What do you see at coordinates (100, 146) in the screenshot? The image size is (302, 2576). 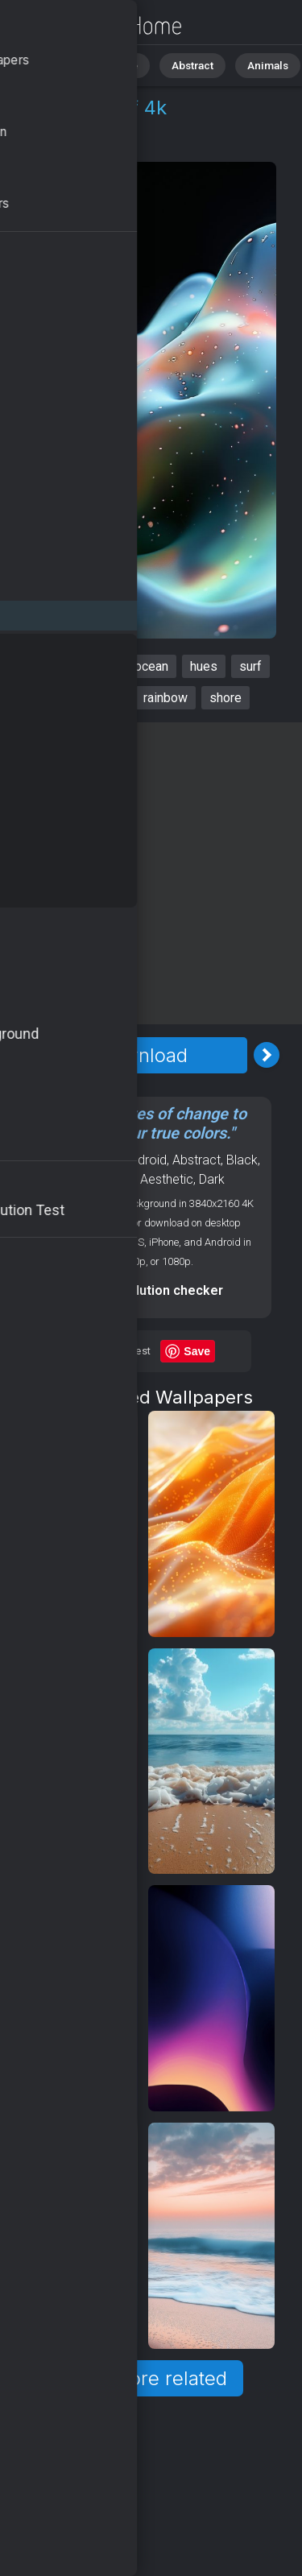 I see `Android` at bounding box center [100, 146].